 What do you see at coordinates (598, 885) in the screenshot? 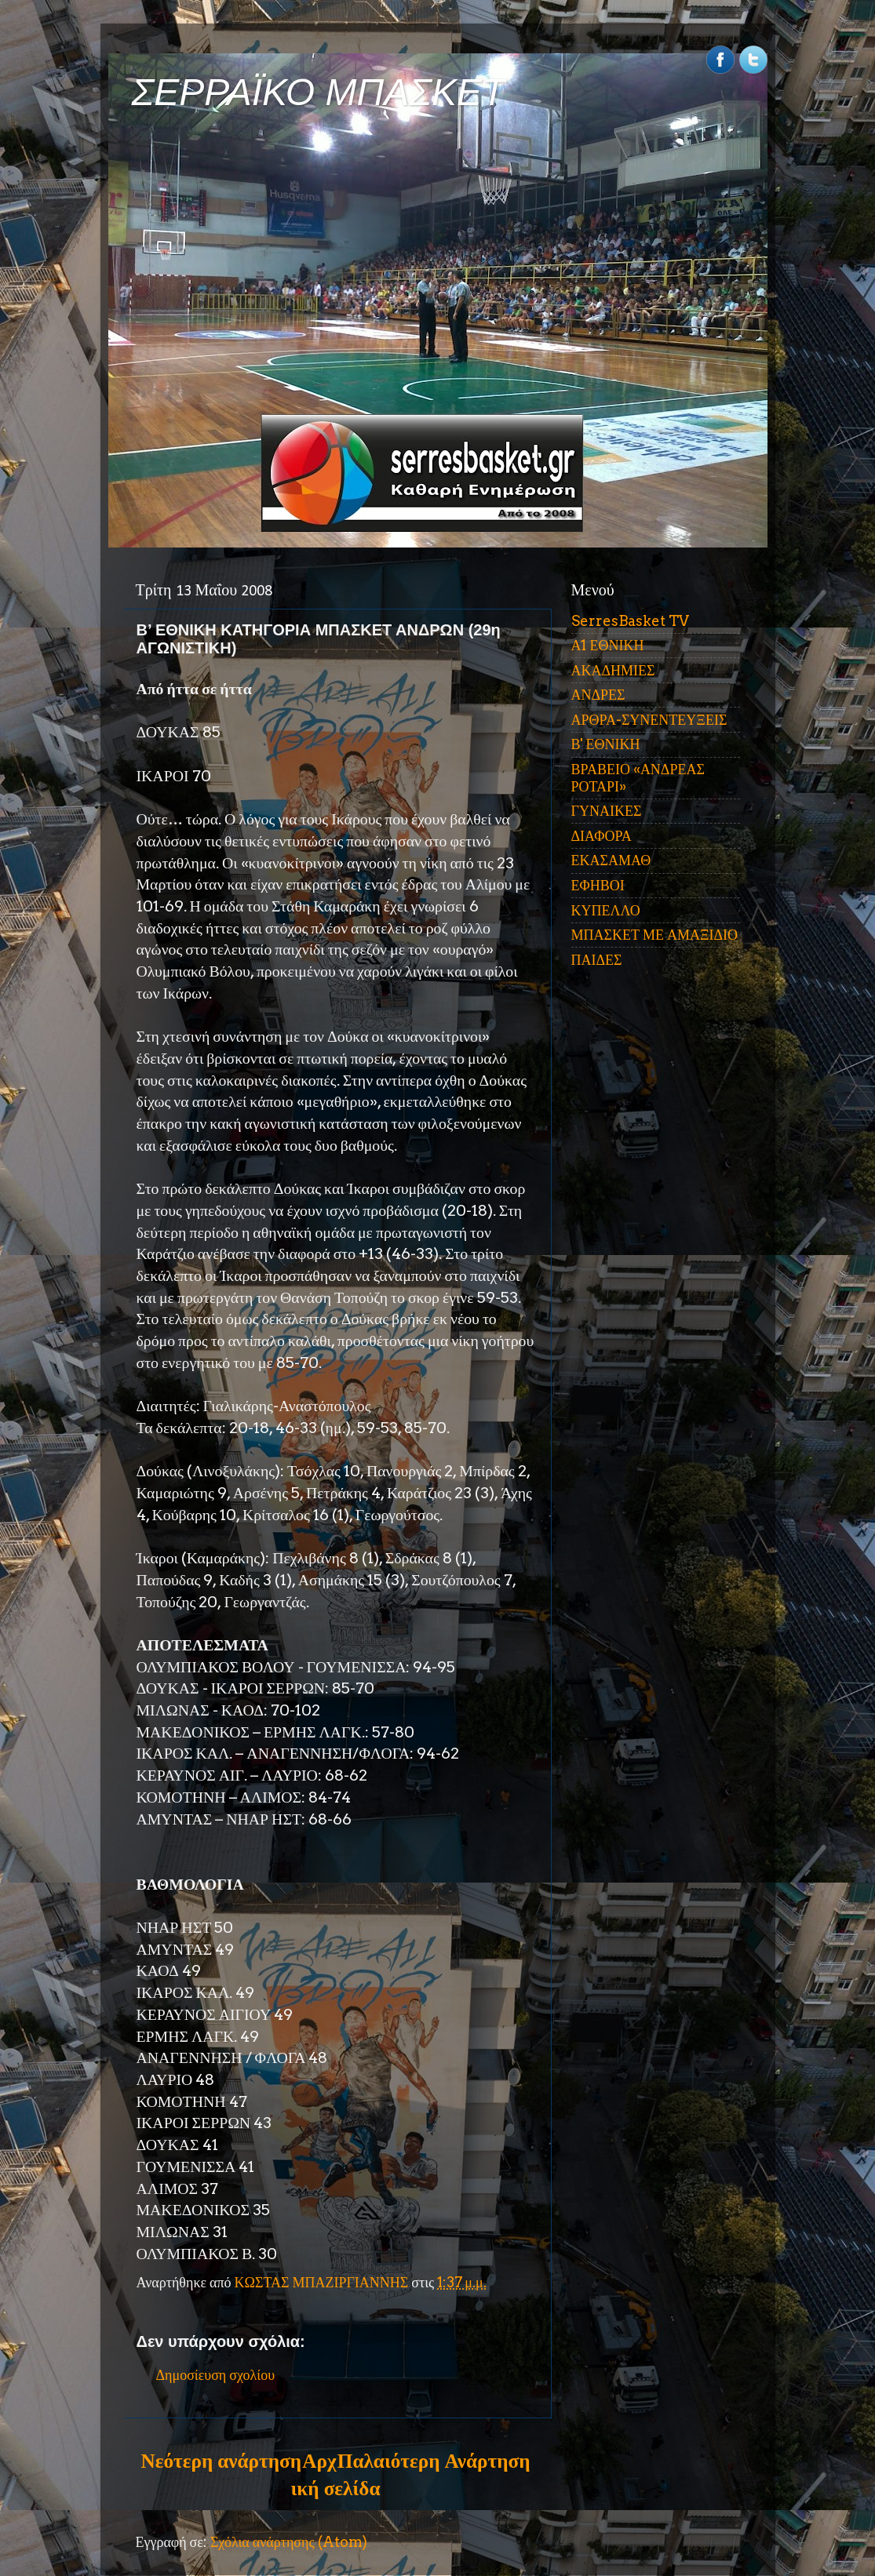
I see `ΕΦΗΒΟΙ` at bounding box center [598, 885].